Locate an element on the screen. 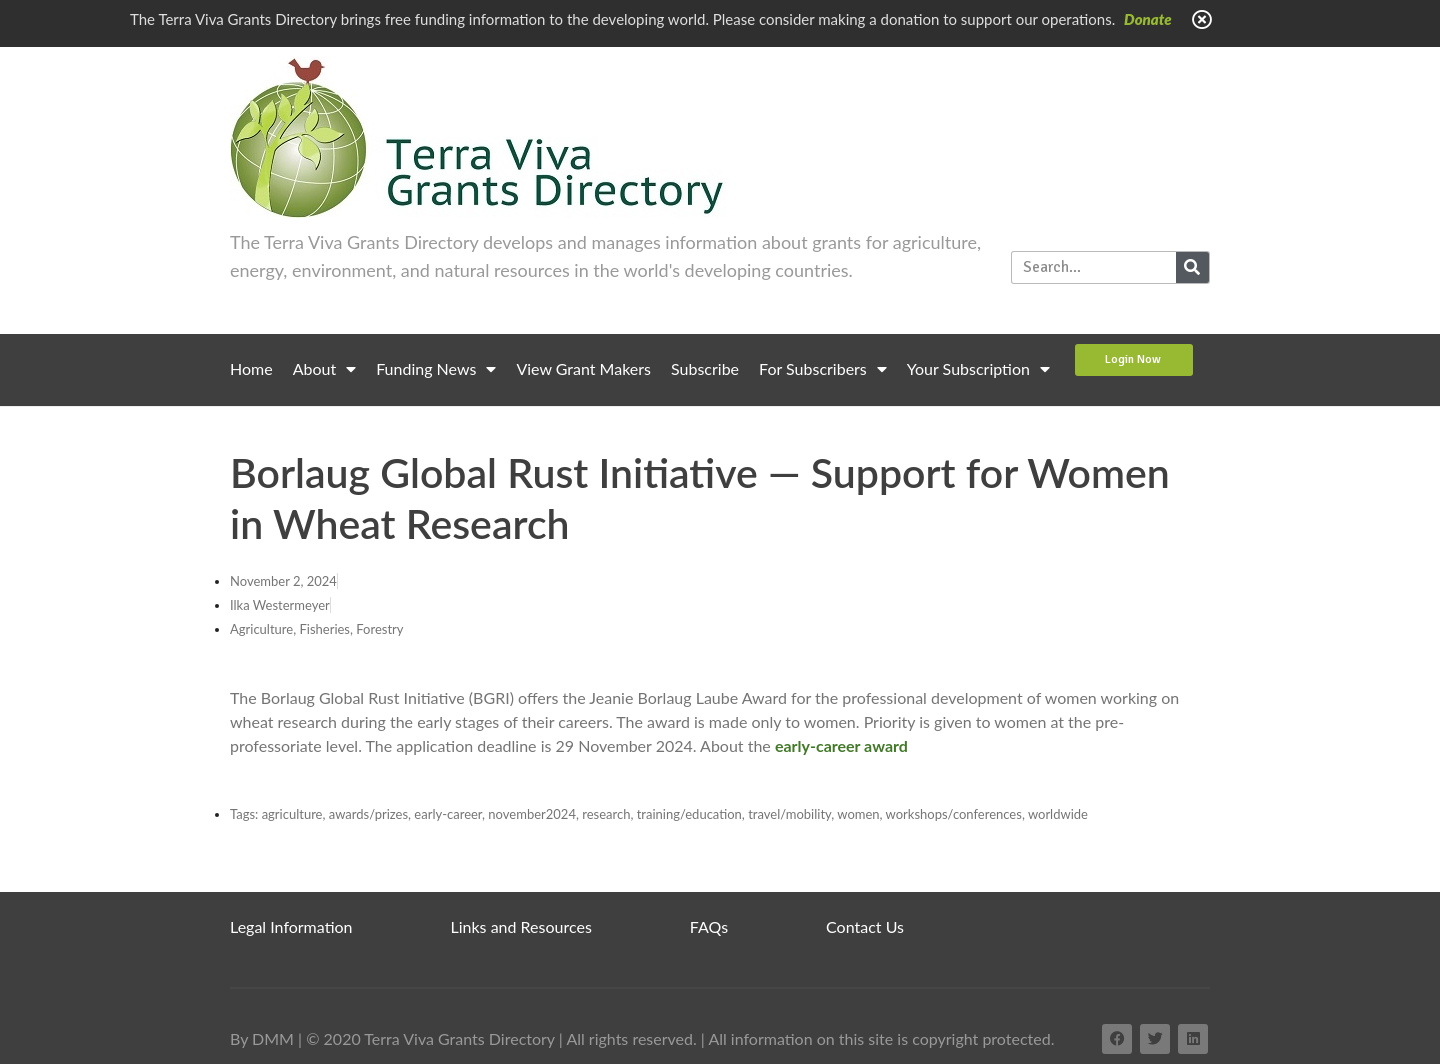  awards/prizes is located at coordinates (368, 814).